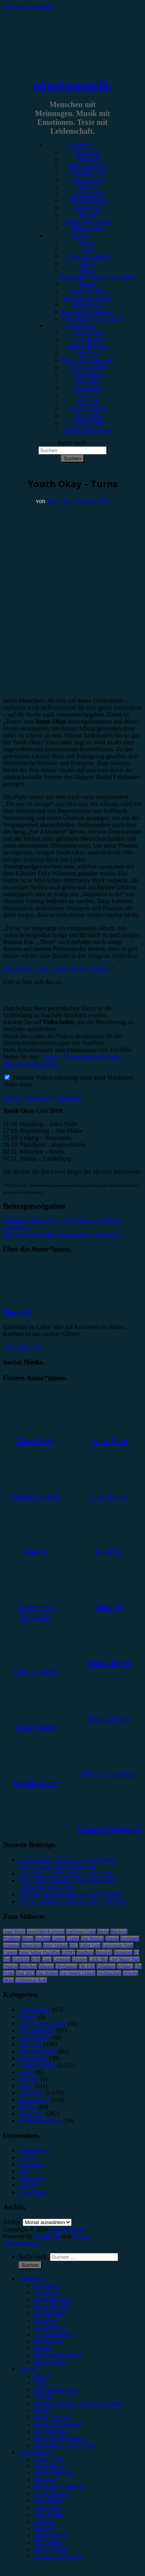  What do you see at coordinates (28, 1966) in the screenshot?
I see `München` at bounding box center [28, 1966].